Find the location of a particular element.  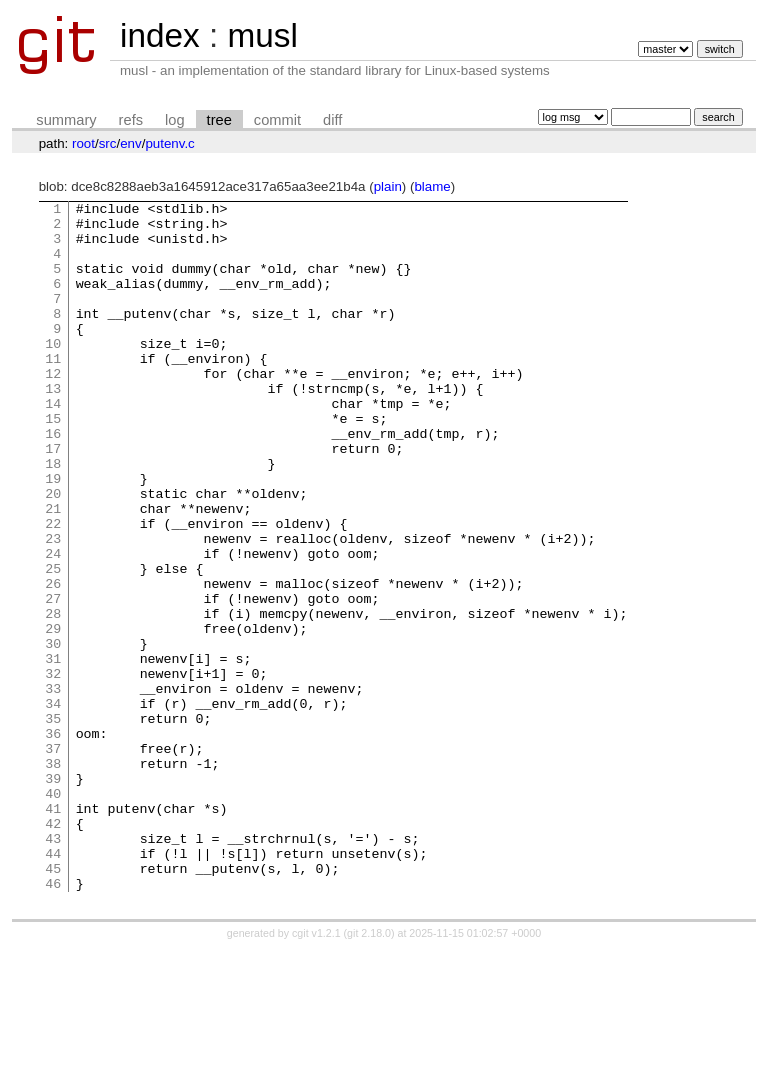

22 is located at coordinates (53, 589).